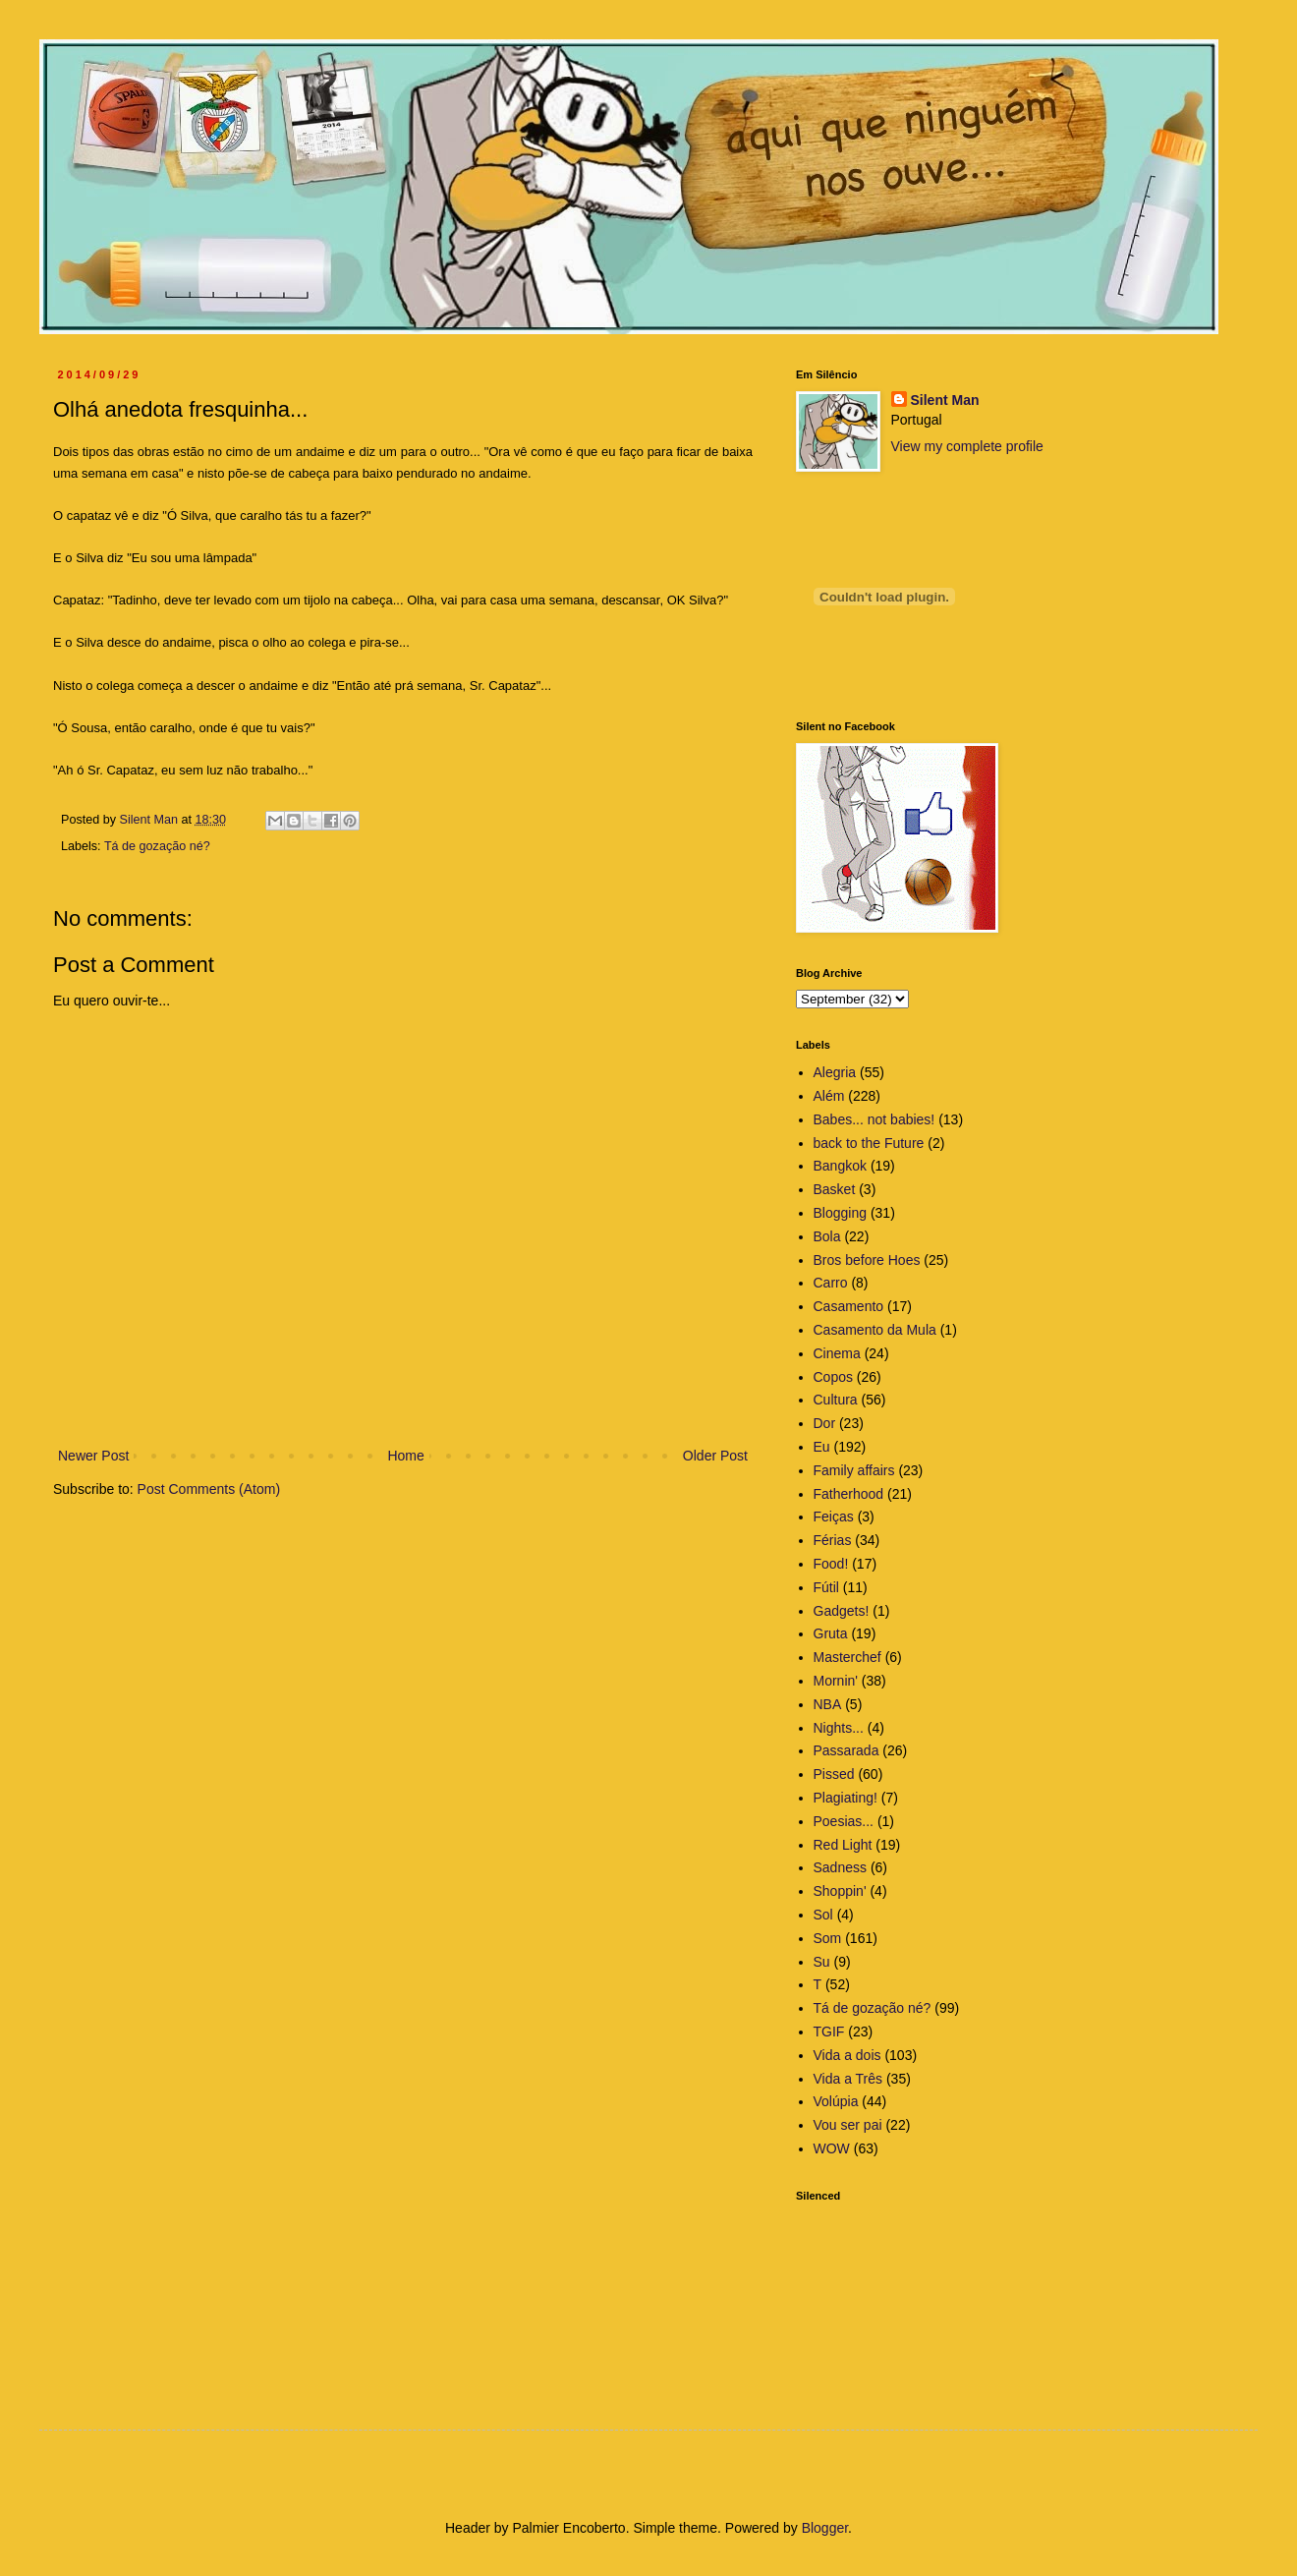 Image resolution: width=1297 pixels, height=2576 pixels. I want to click on Plagiating!, so click(845, 1797).